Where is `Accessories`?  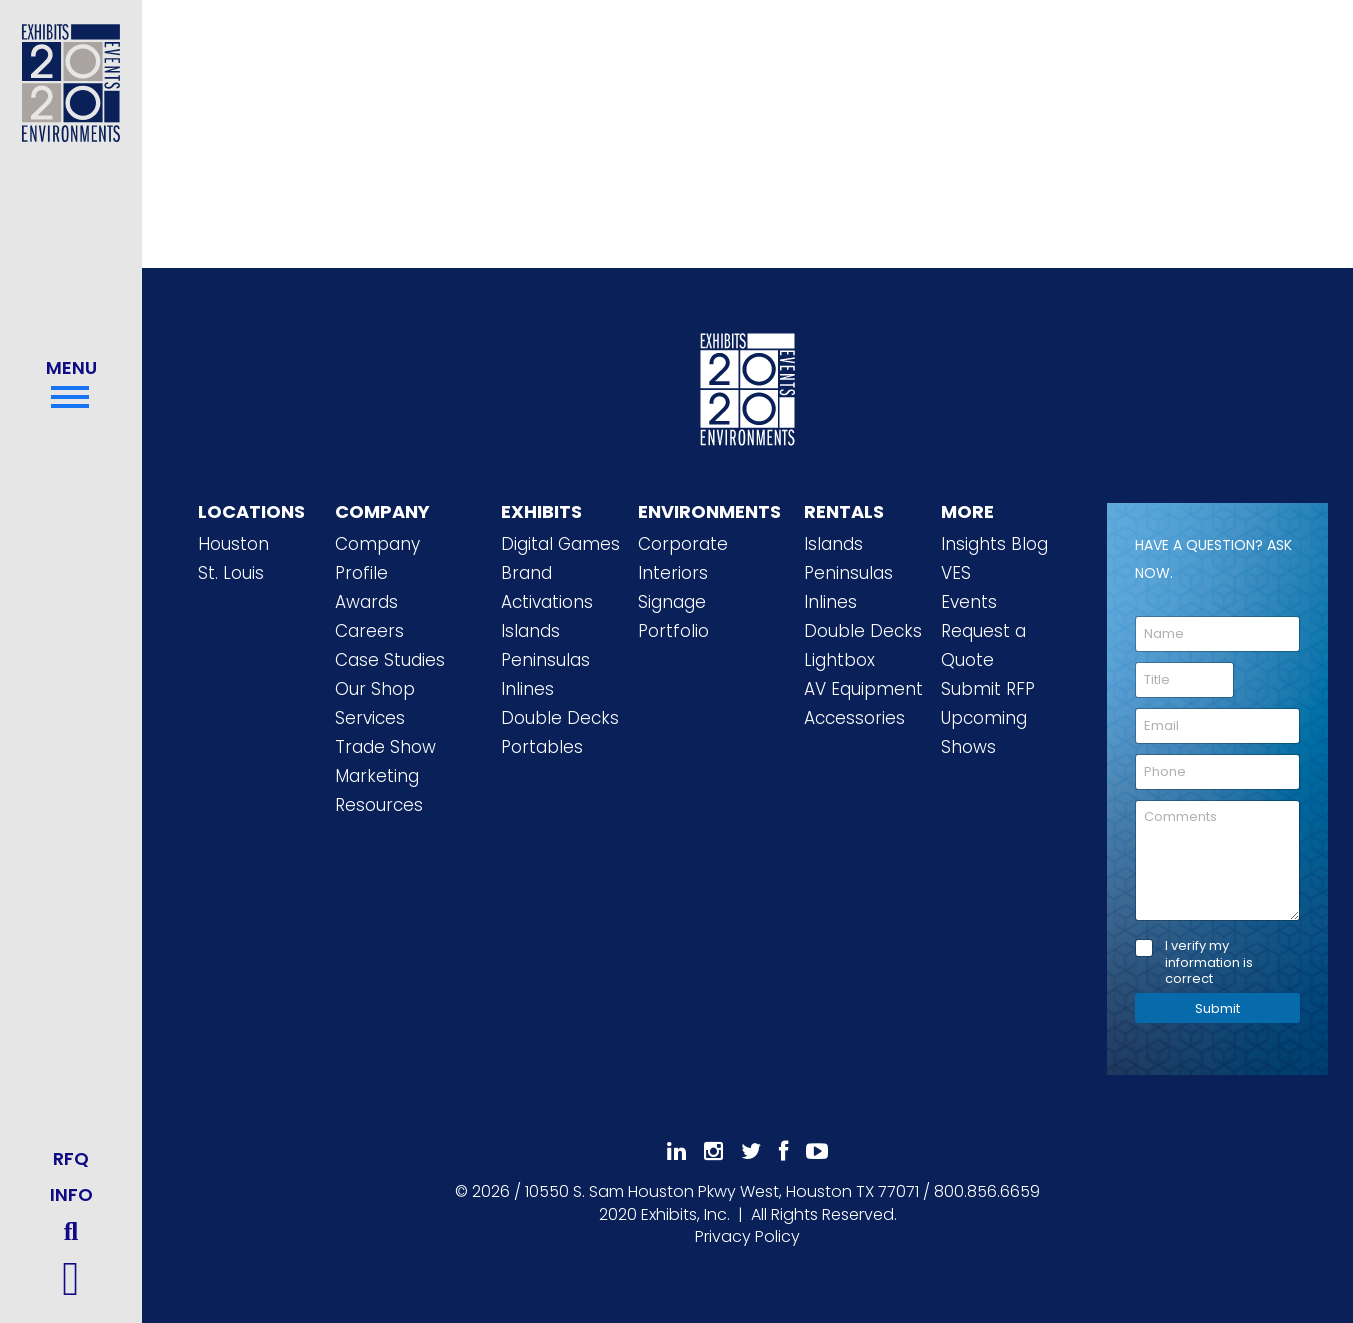
Accessories is located at coordinates (854, 718).